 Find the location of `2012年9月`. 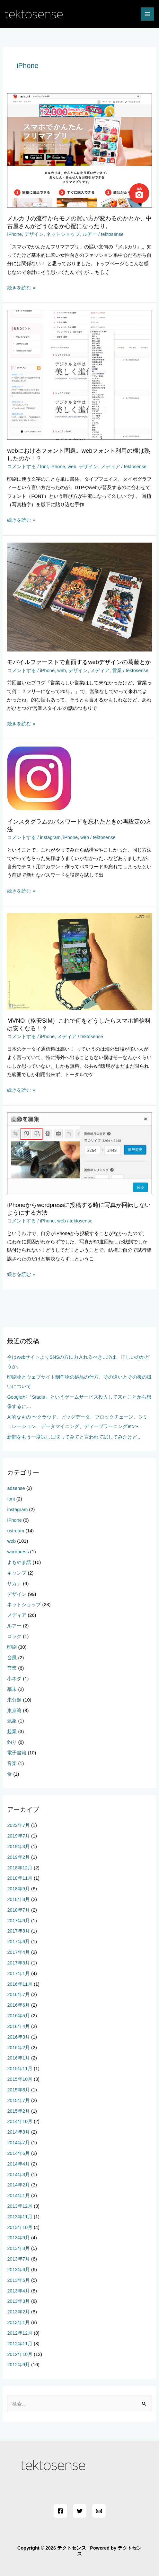

2012年9月 is located at coordinates (18, 2364).